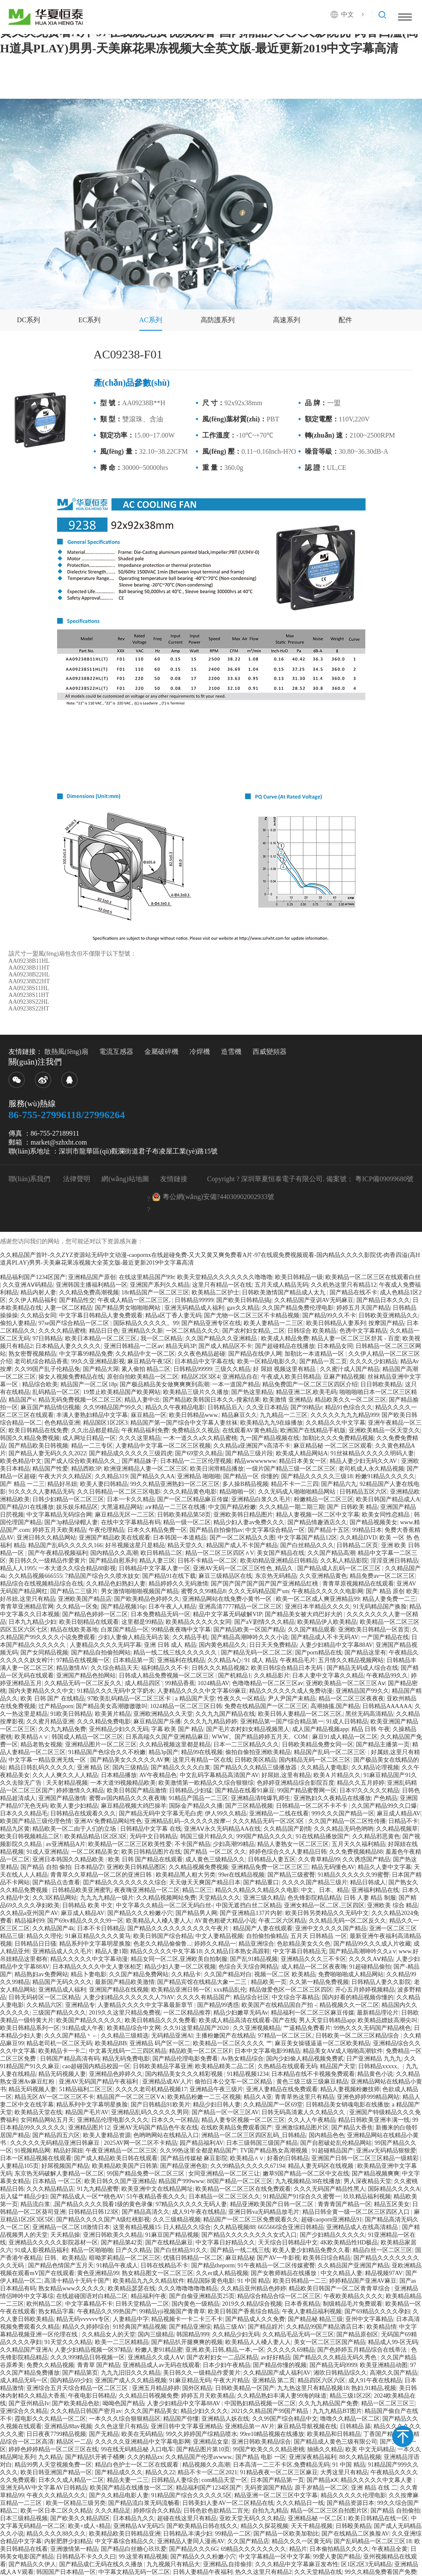 Image resolution: width=422 pixels, height=2576 pixels. Describe the element at coordinates (70, 2058) in the screenshot. I see `日韩国产精品高清有码` at that location.